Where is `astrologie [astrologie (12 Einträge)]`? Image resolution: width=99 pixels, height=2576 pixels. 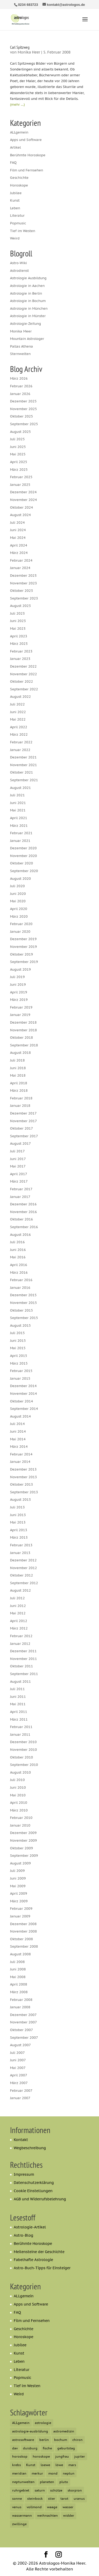
astrologie [astrologie (12 Einträge)] is located at coordinates (43, 2423).